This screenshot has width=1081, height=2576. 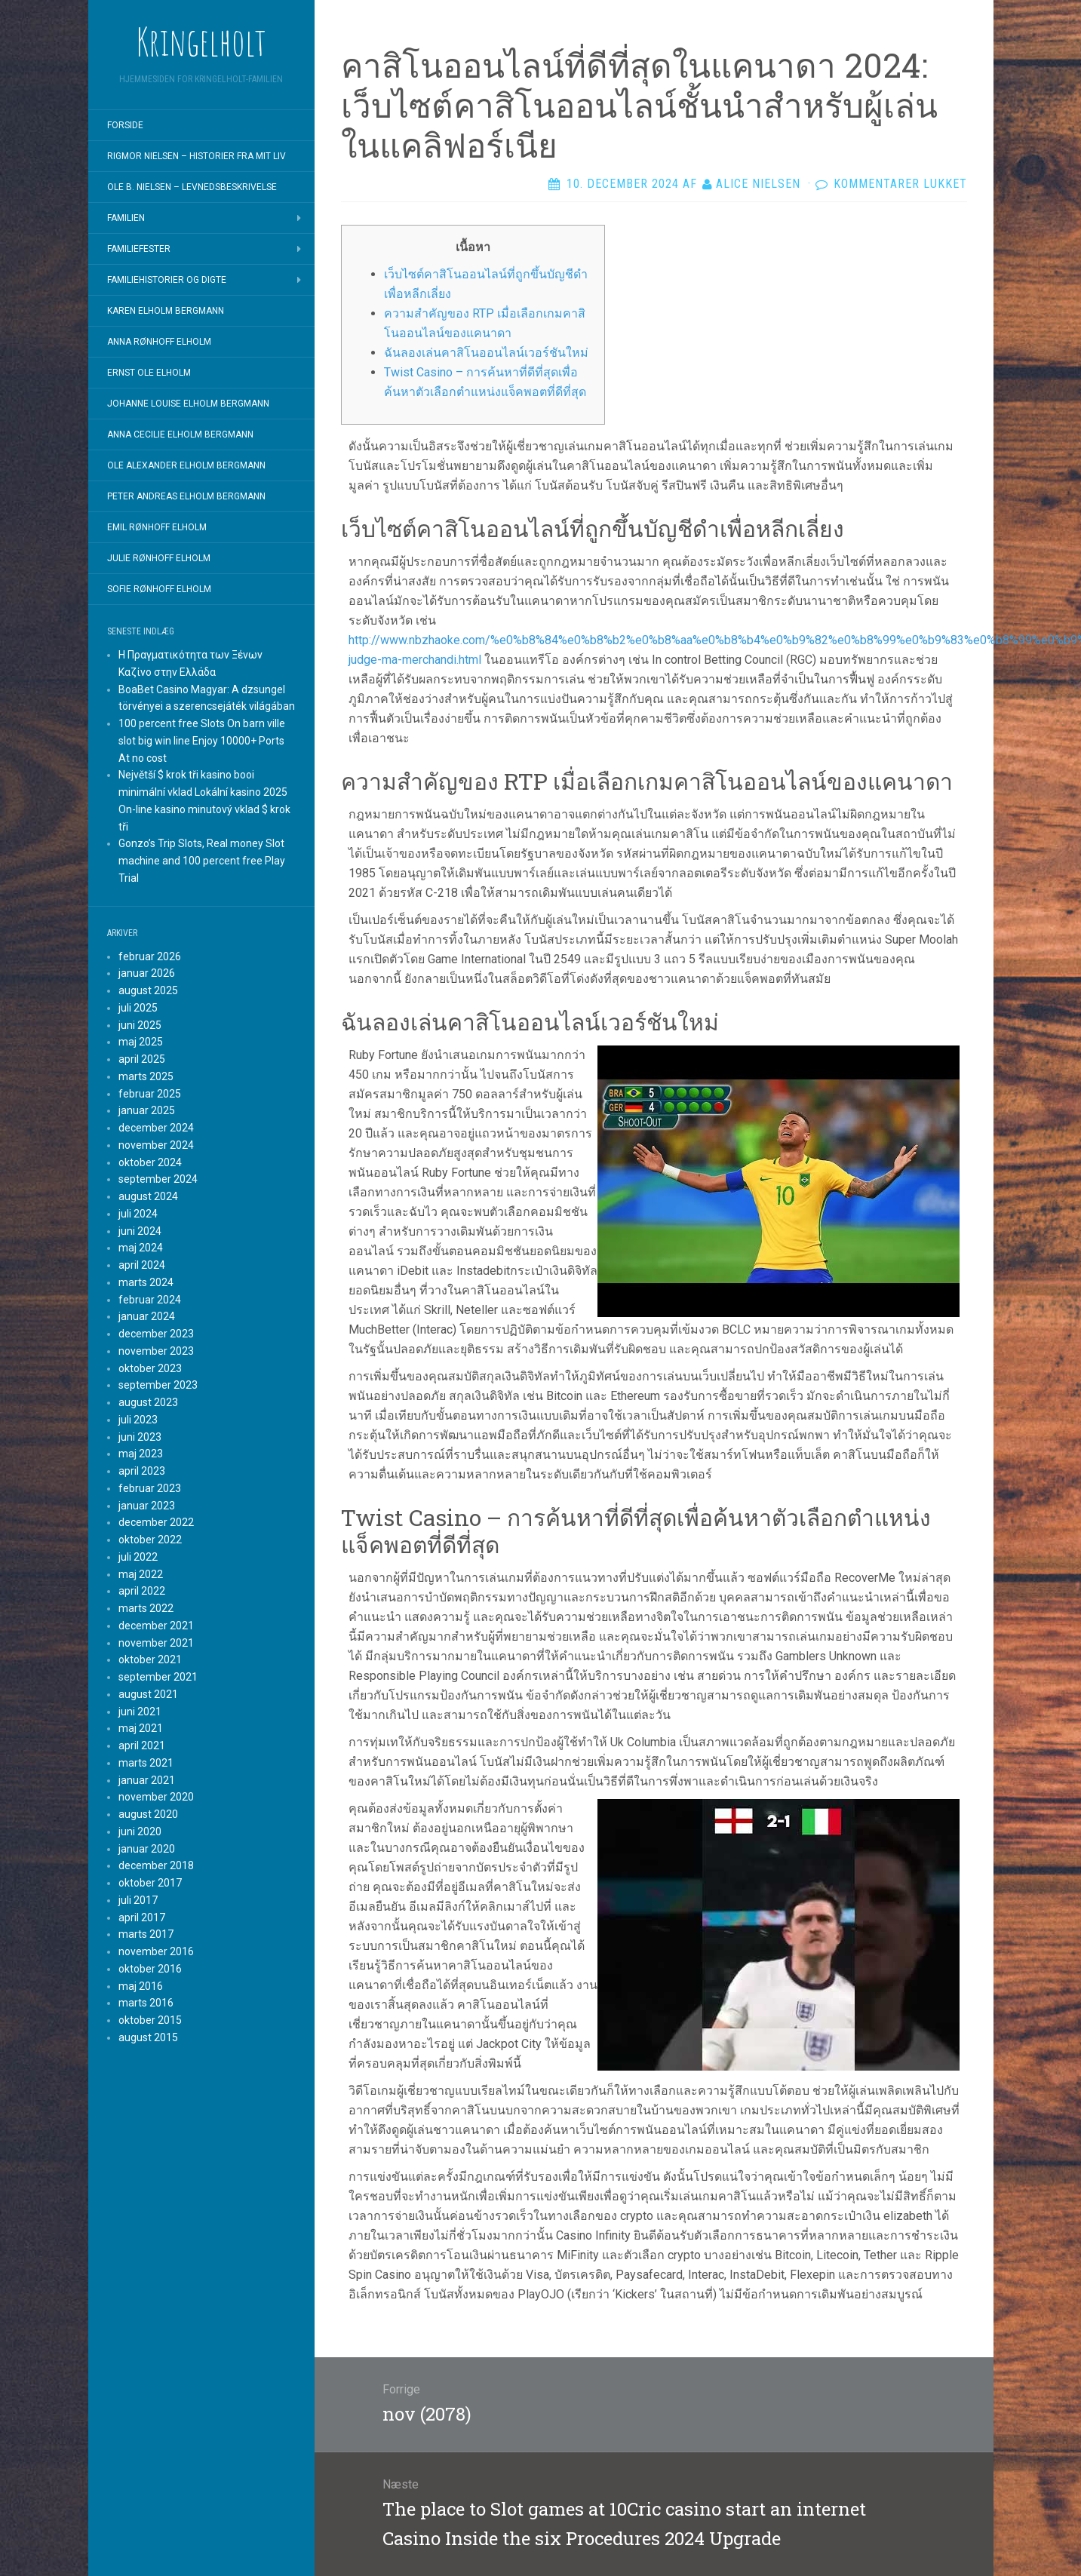 What do you see at coordinates (159, 341) in the screenshot?
I see `Anna Rønhoff Elholm` at bounding box center [159, 341].